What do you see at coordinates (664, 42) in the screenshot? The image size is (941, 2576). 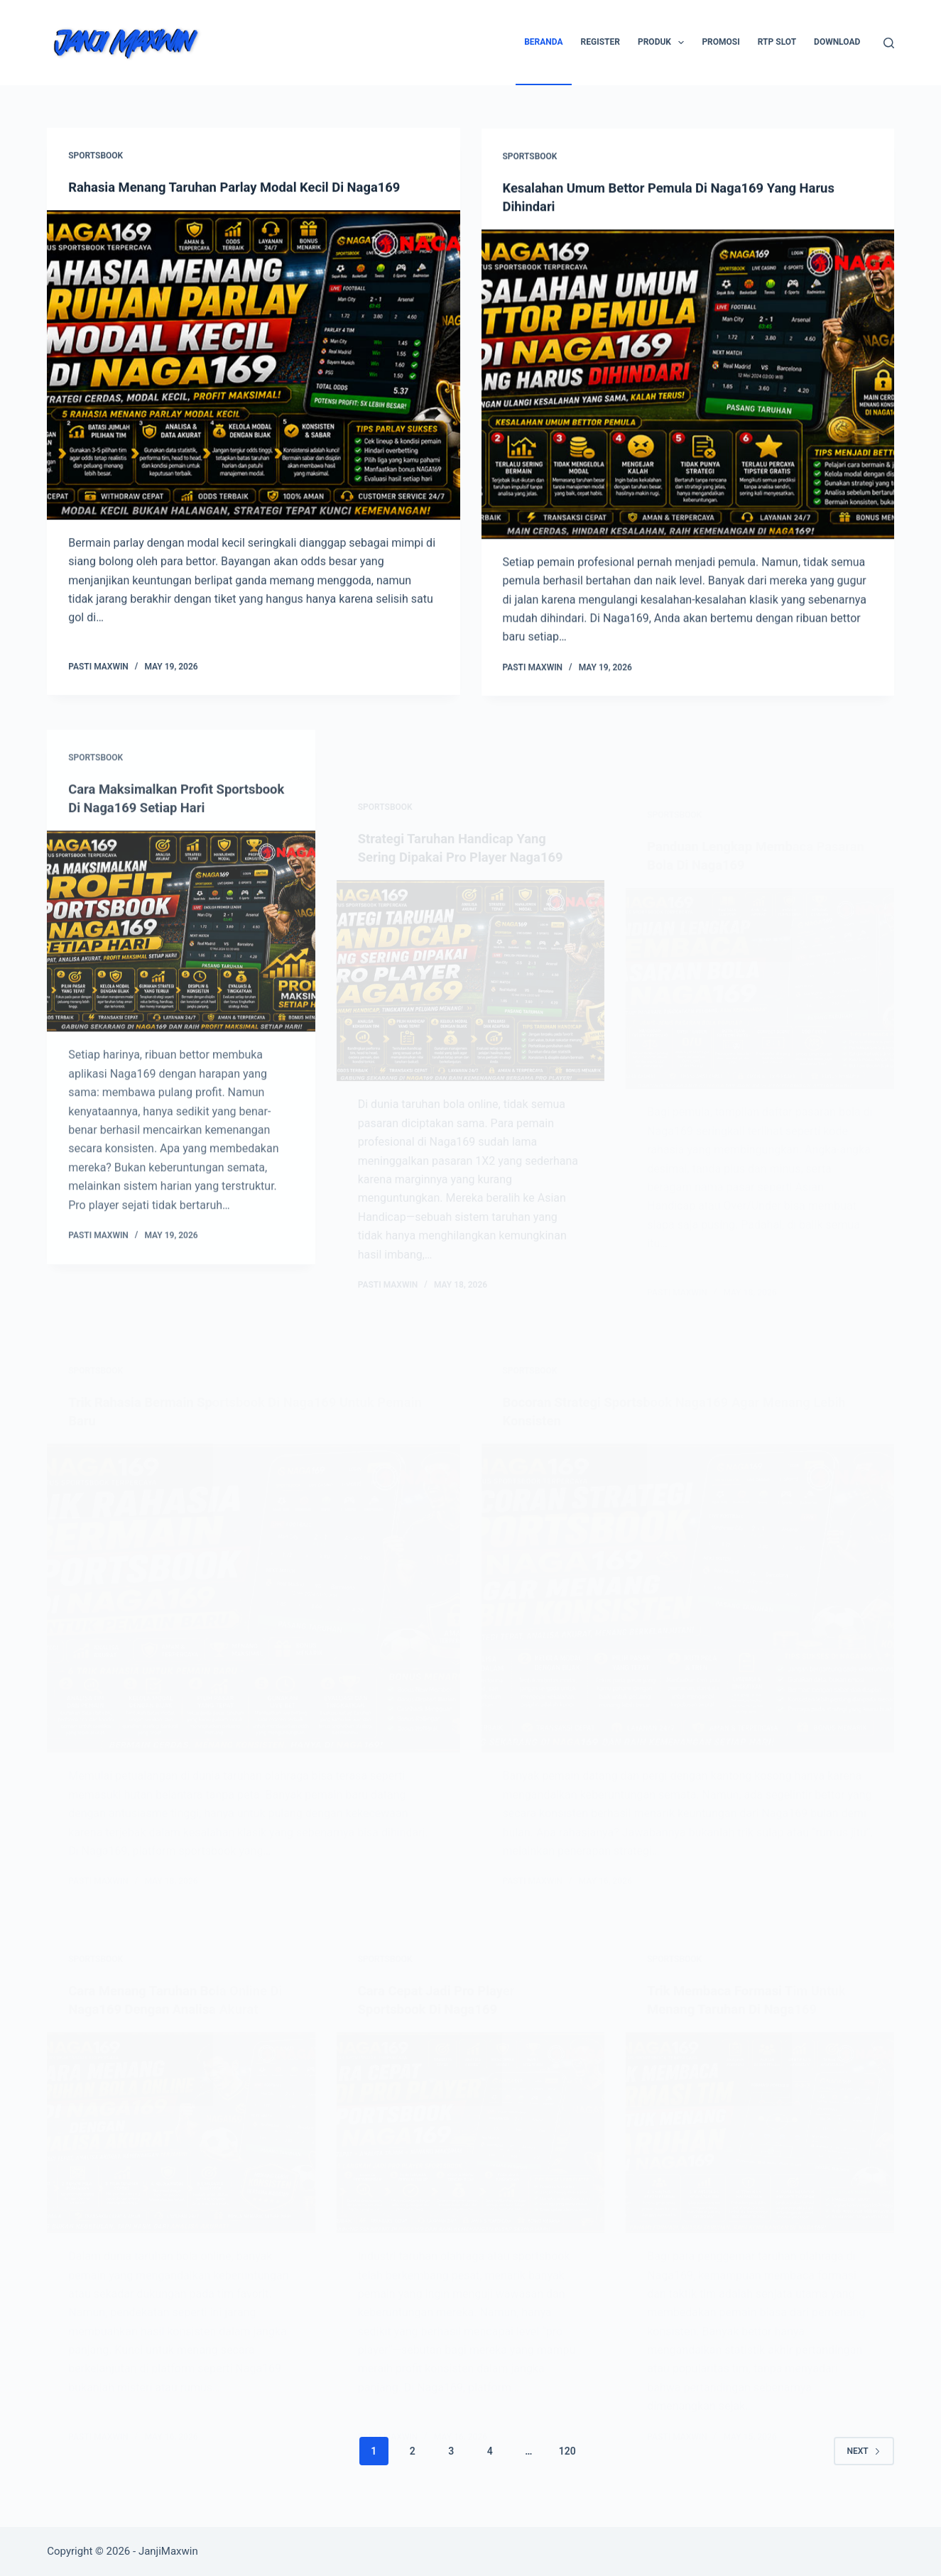 I see `Produk` at bounding box center [664, 42].